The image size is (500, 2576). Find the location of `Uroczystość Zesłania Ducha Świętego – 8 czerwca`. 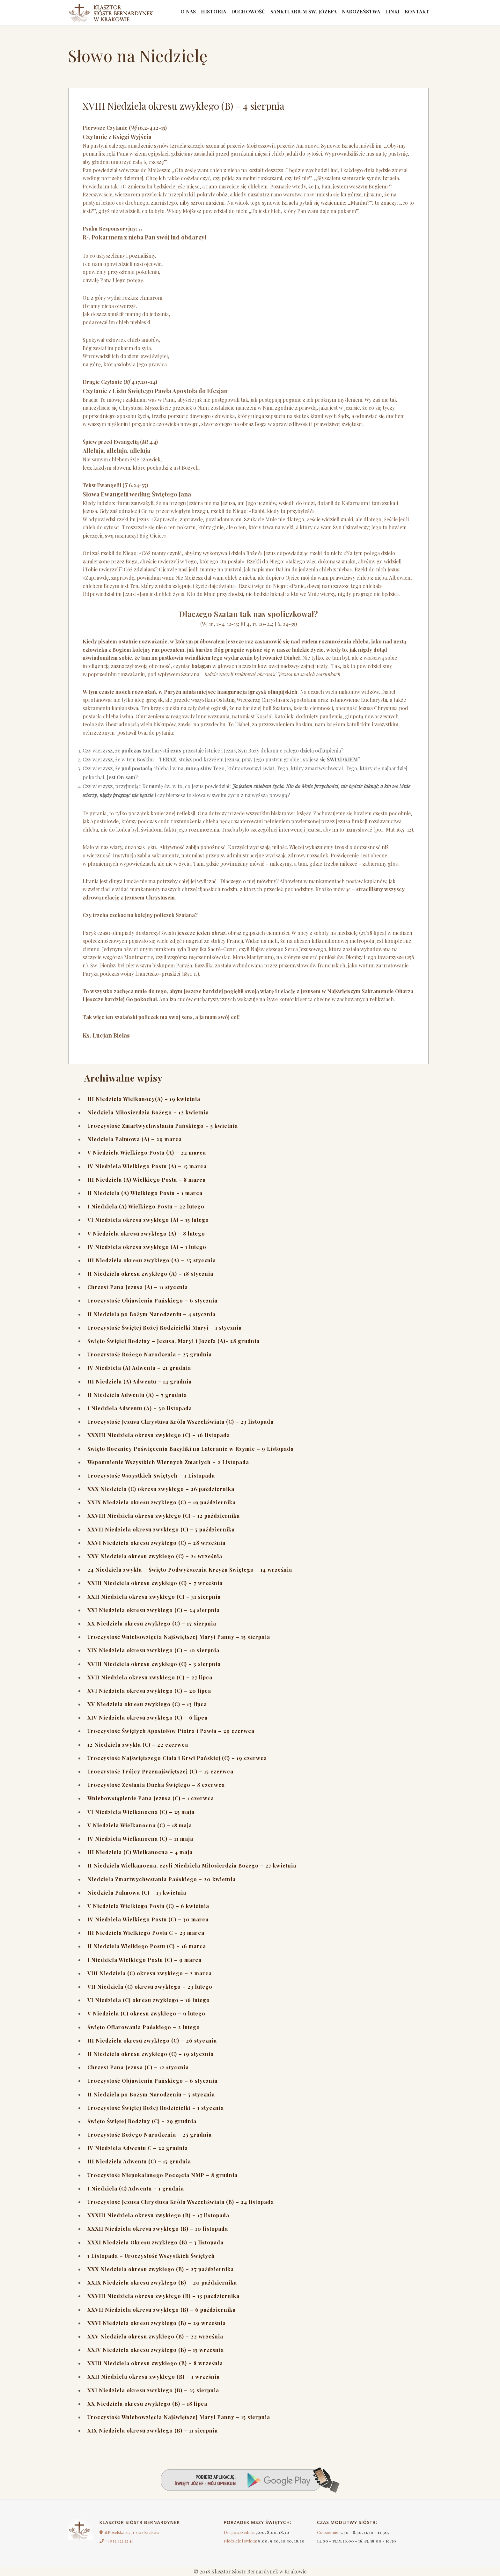

Uroczystość Zesłania Ducha Świętego – 8 czerwca is located at coordinates (156, 1784).